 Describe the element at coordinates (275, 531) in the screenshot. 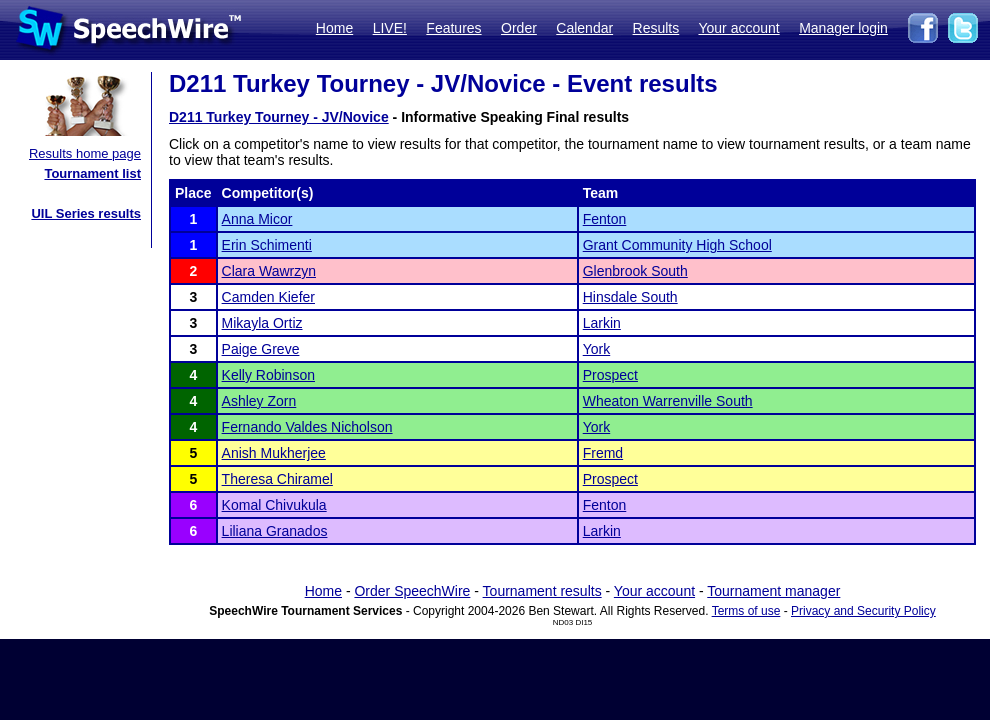

I see `Liliana Granados` at that location.